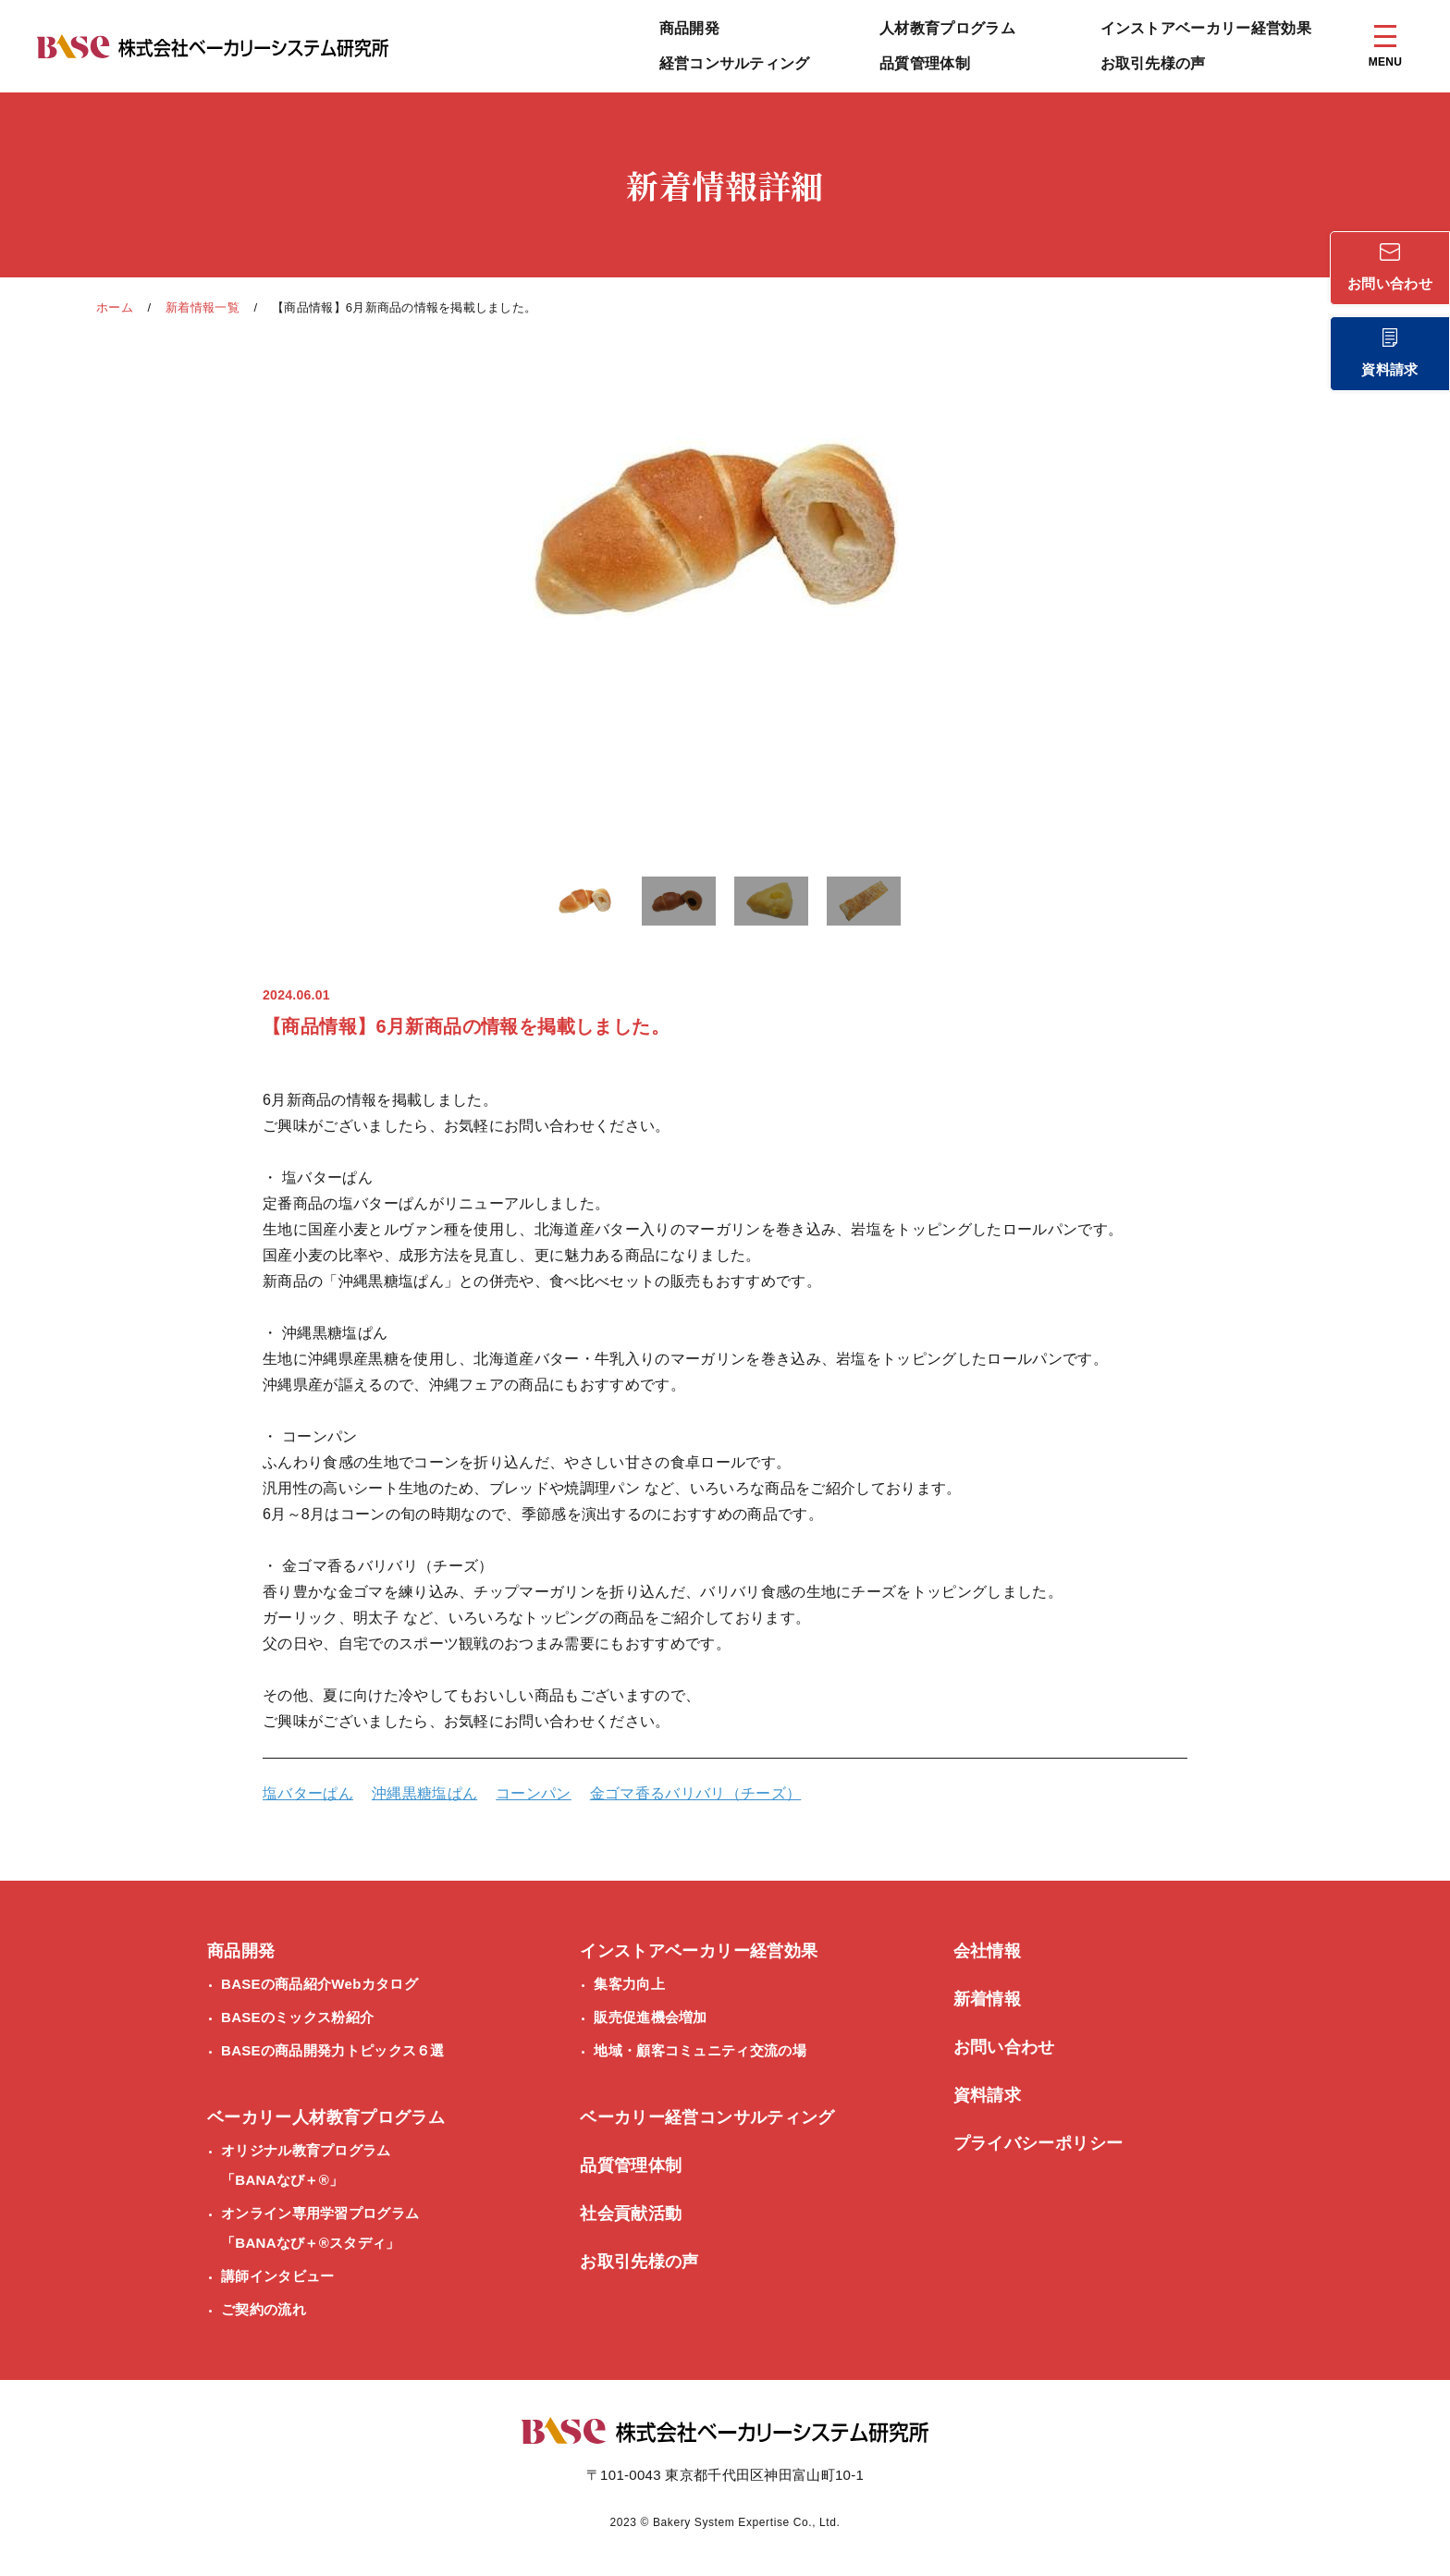  What do you see at coordinates (533, 1793) in the screenshot?
I see `コーンパン` at bounding box center [533, 1793].